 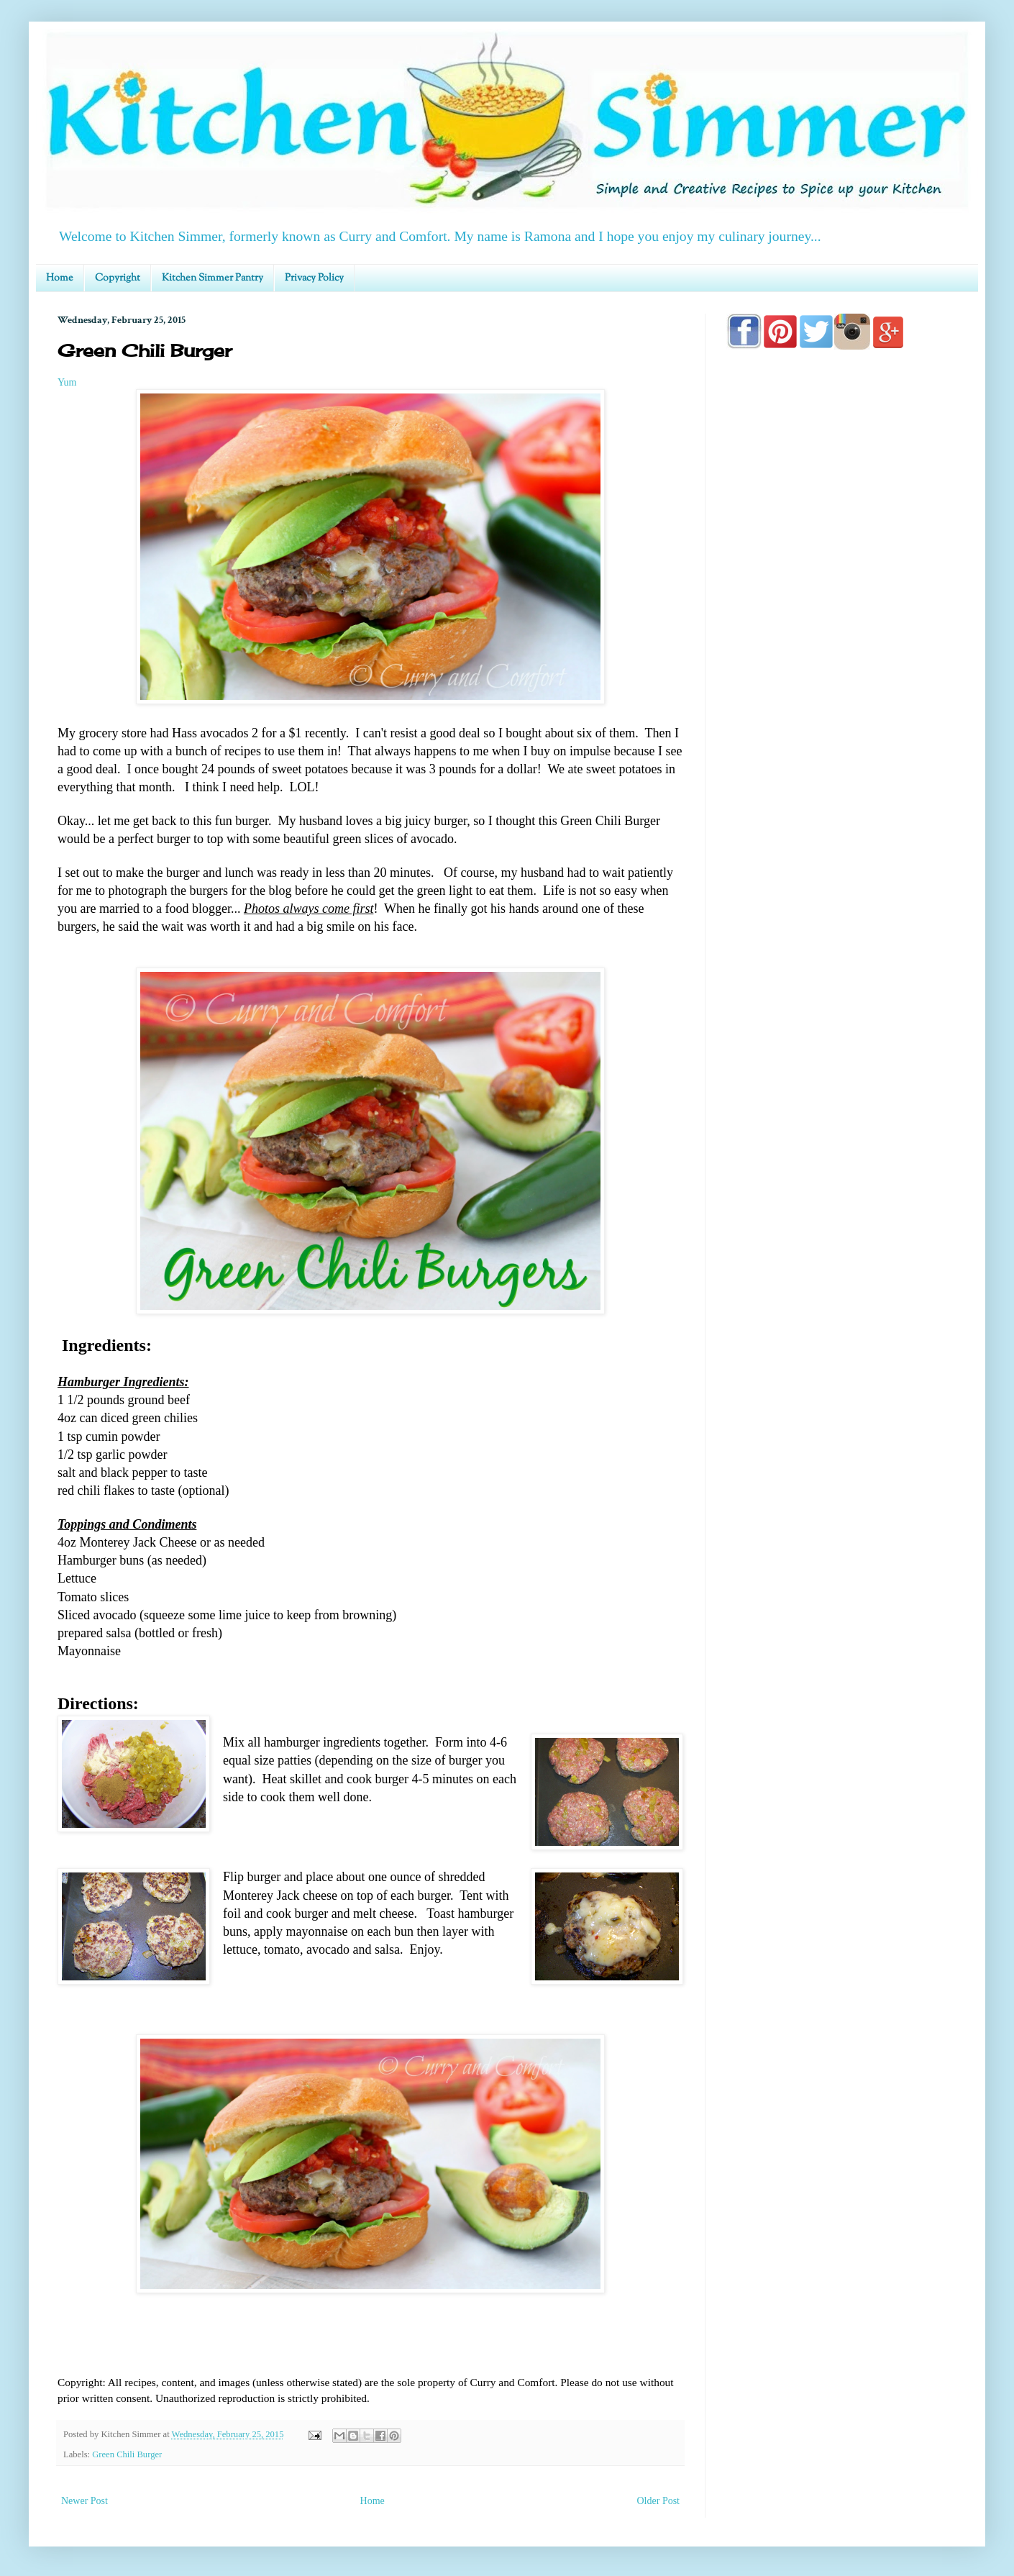 I want to click on Kitchen Simmer Pantry, so click(x=212, y=278).